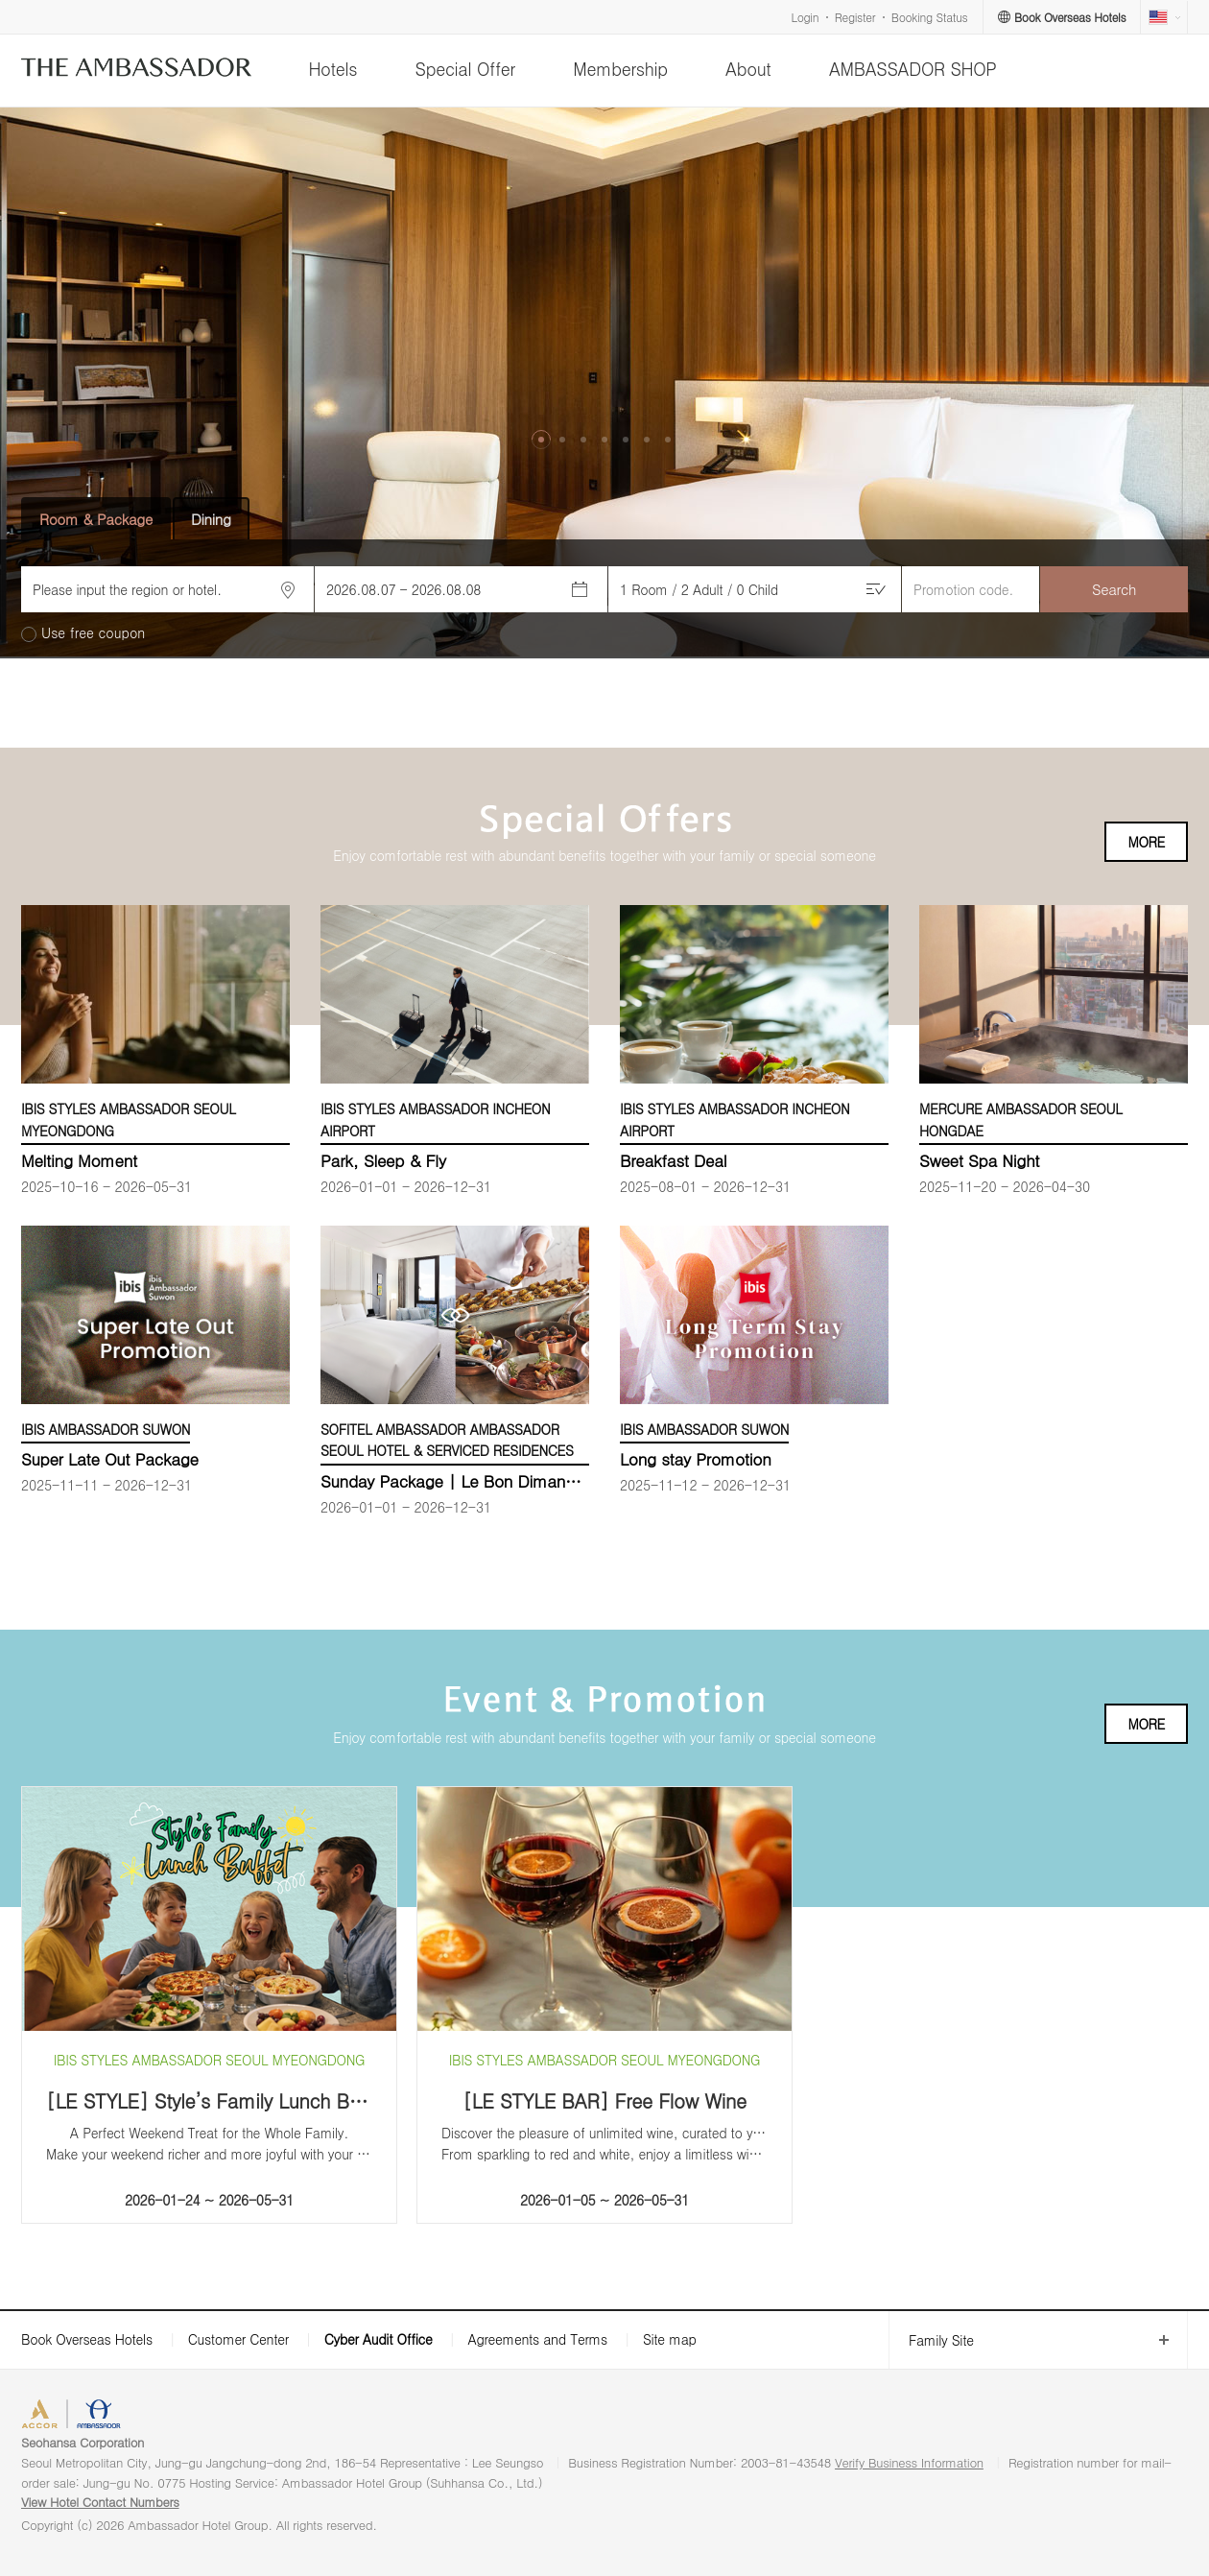 The image size is (1209, 2576). What do you see at coordinates (604, 383) in the screenshot?
I see `[option]` at bounding box center [604, 383].